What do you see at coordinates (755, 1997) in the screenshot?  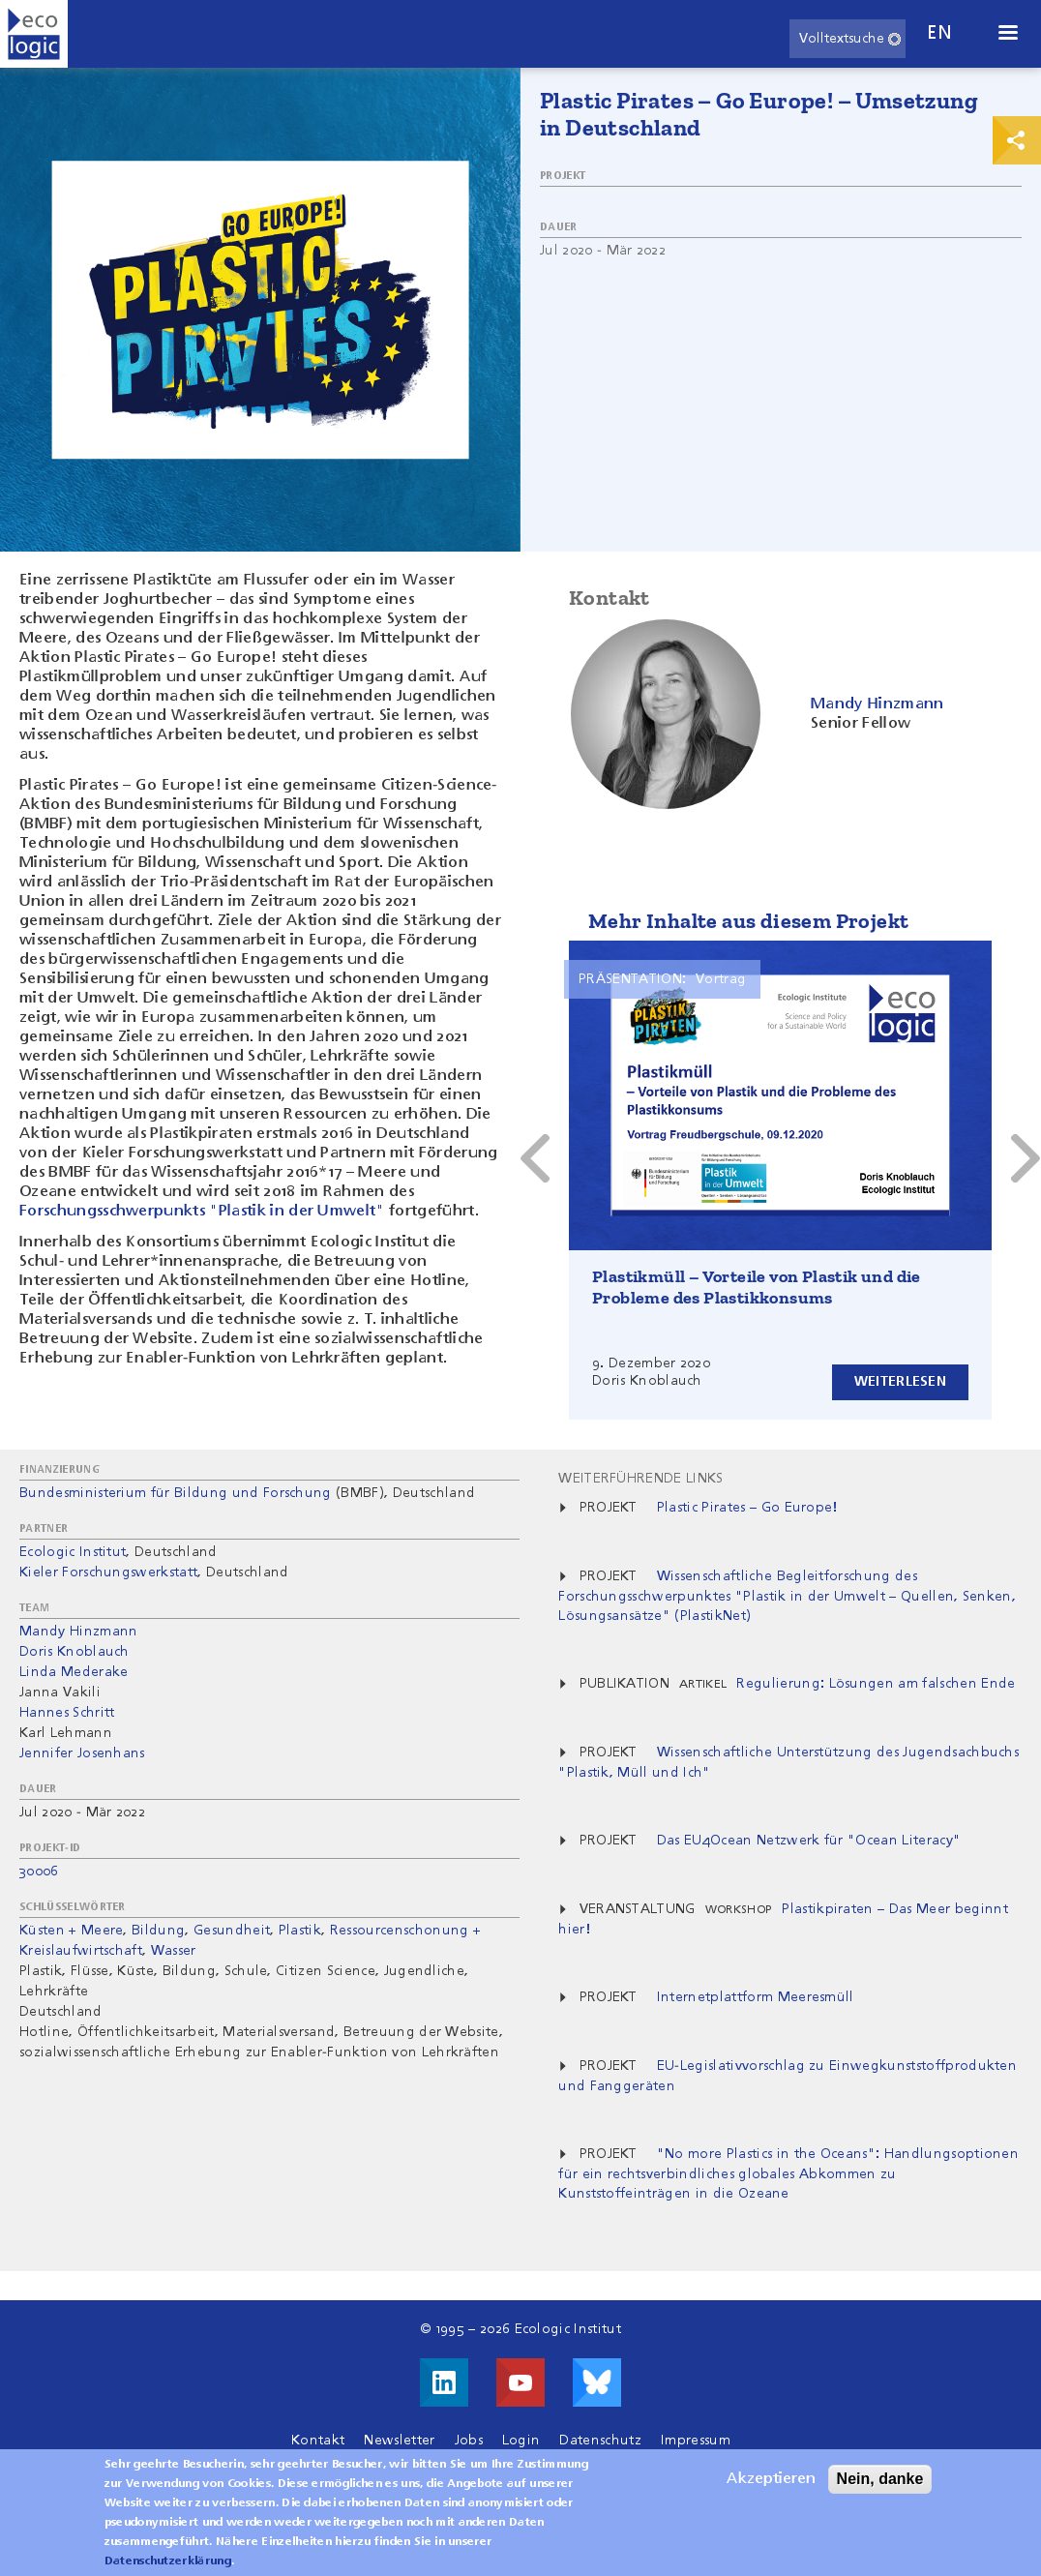 I see `Internetplattform Meeresmüll` at bounding box center [755, 1997].